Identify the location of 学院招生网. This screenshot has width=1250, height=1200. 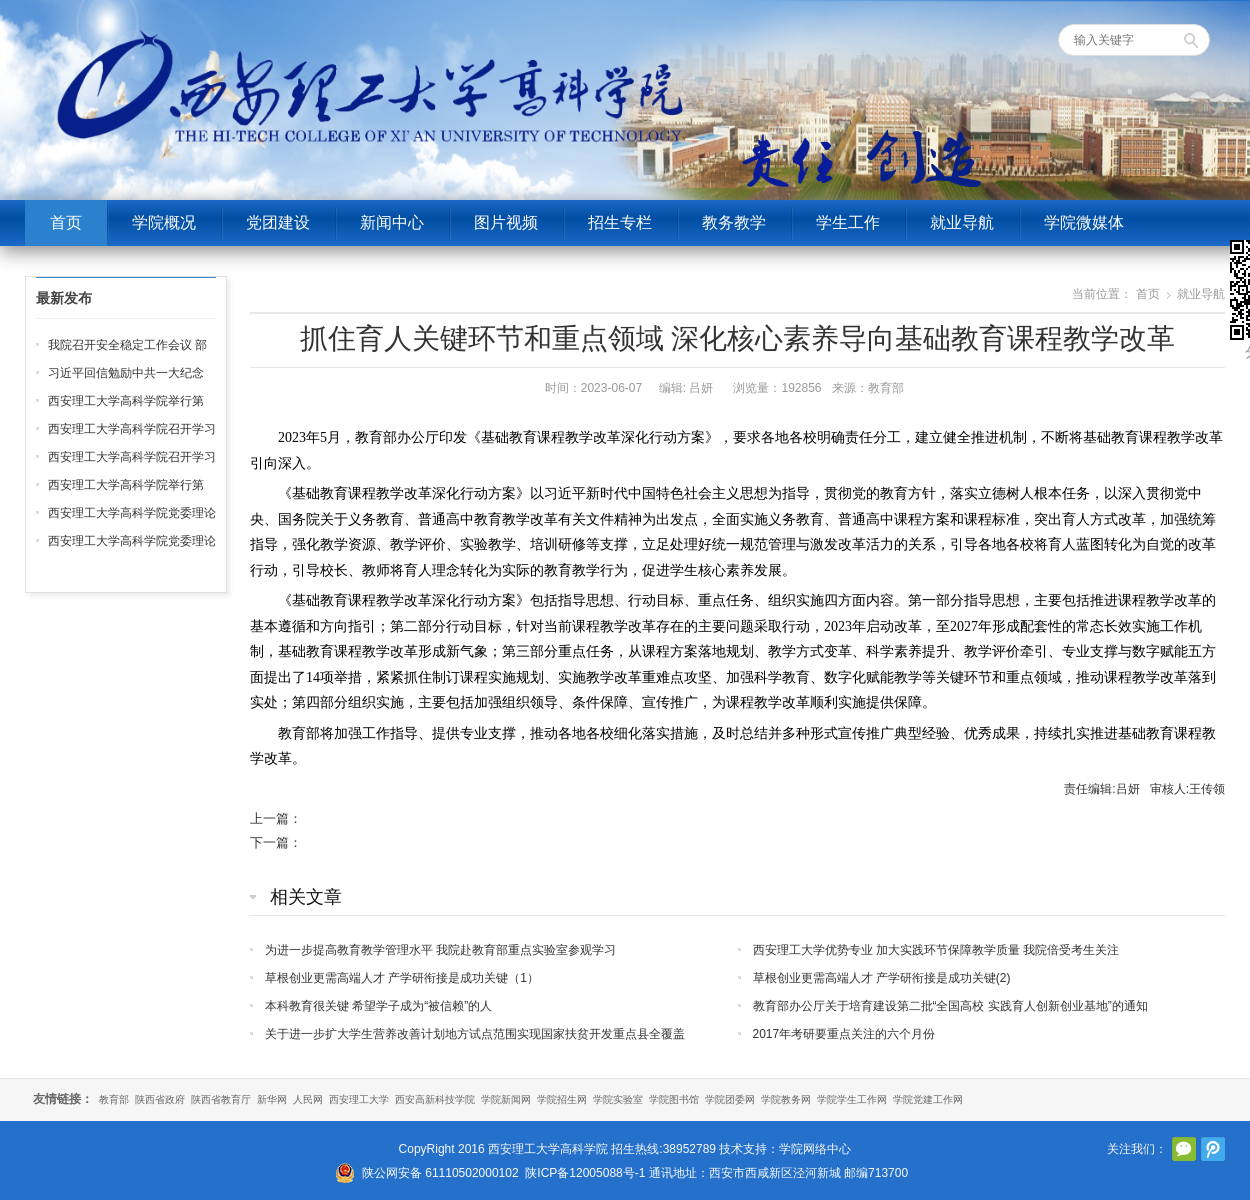
(562, 1099).